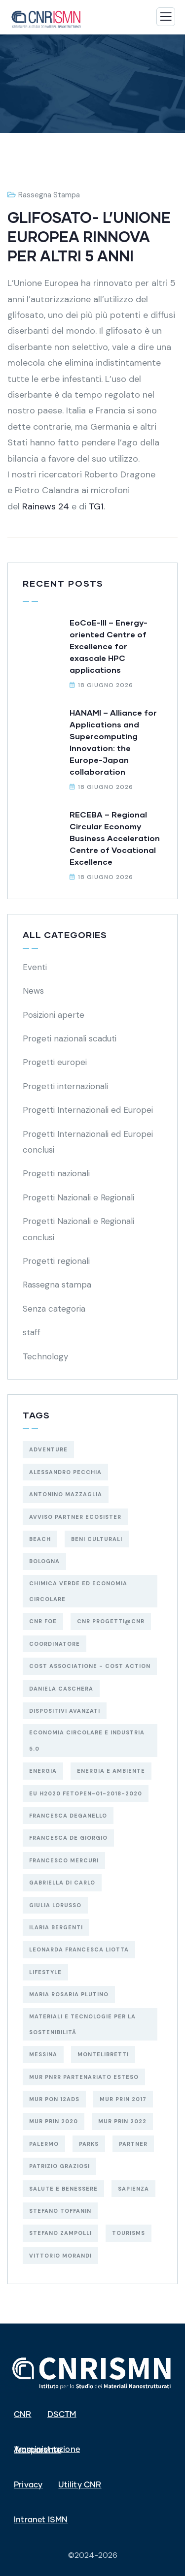 Image resolution: width=185 pixels, height=2576 pixels. What do you see at coordinates (43, 2054) in the screenshot?
I see `MESSINA [MESSINA (12 elementi)]` at bounding box center [43, 2054].